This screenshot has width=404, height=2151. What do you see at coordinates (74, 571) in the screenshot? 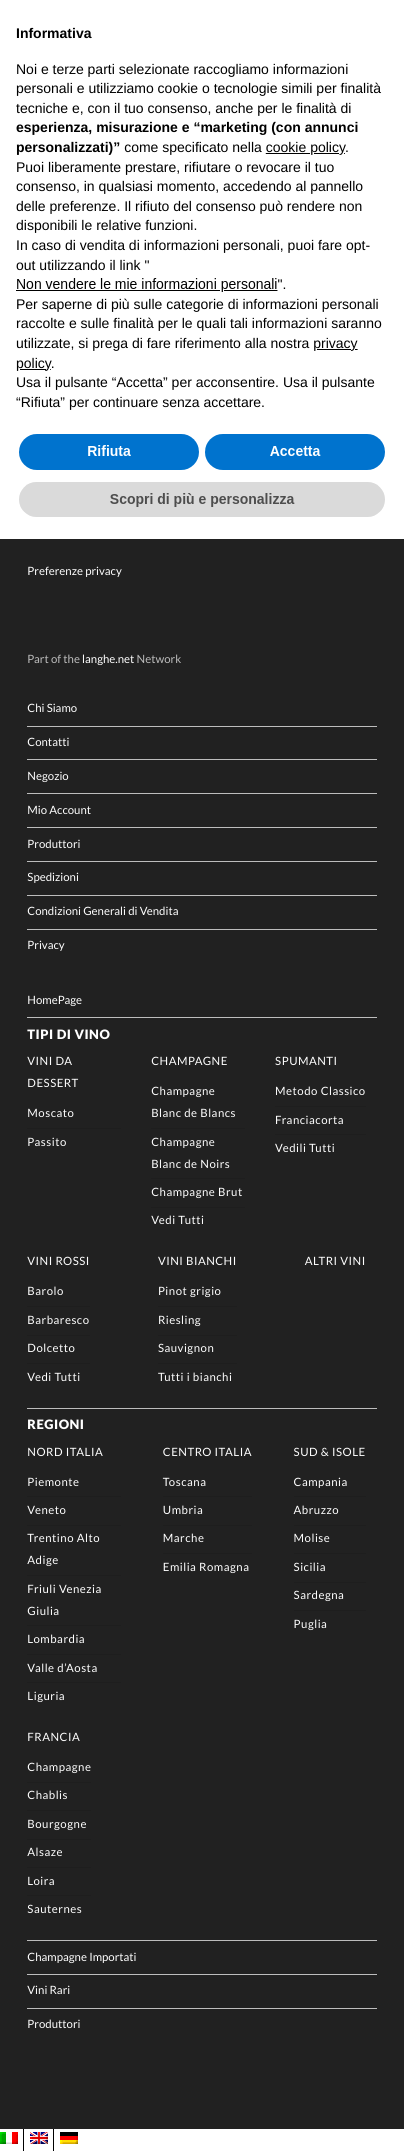
I see `Preferenze privacy` at bounding box center [74, 571].